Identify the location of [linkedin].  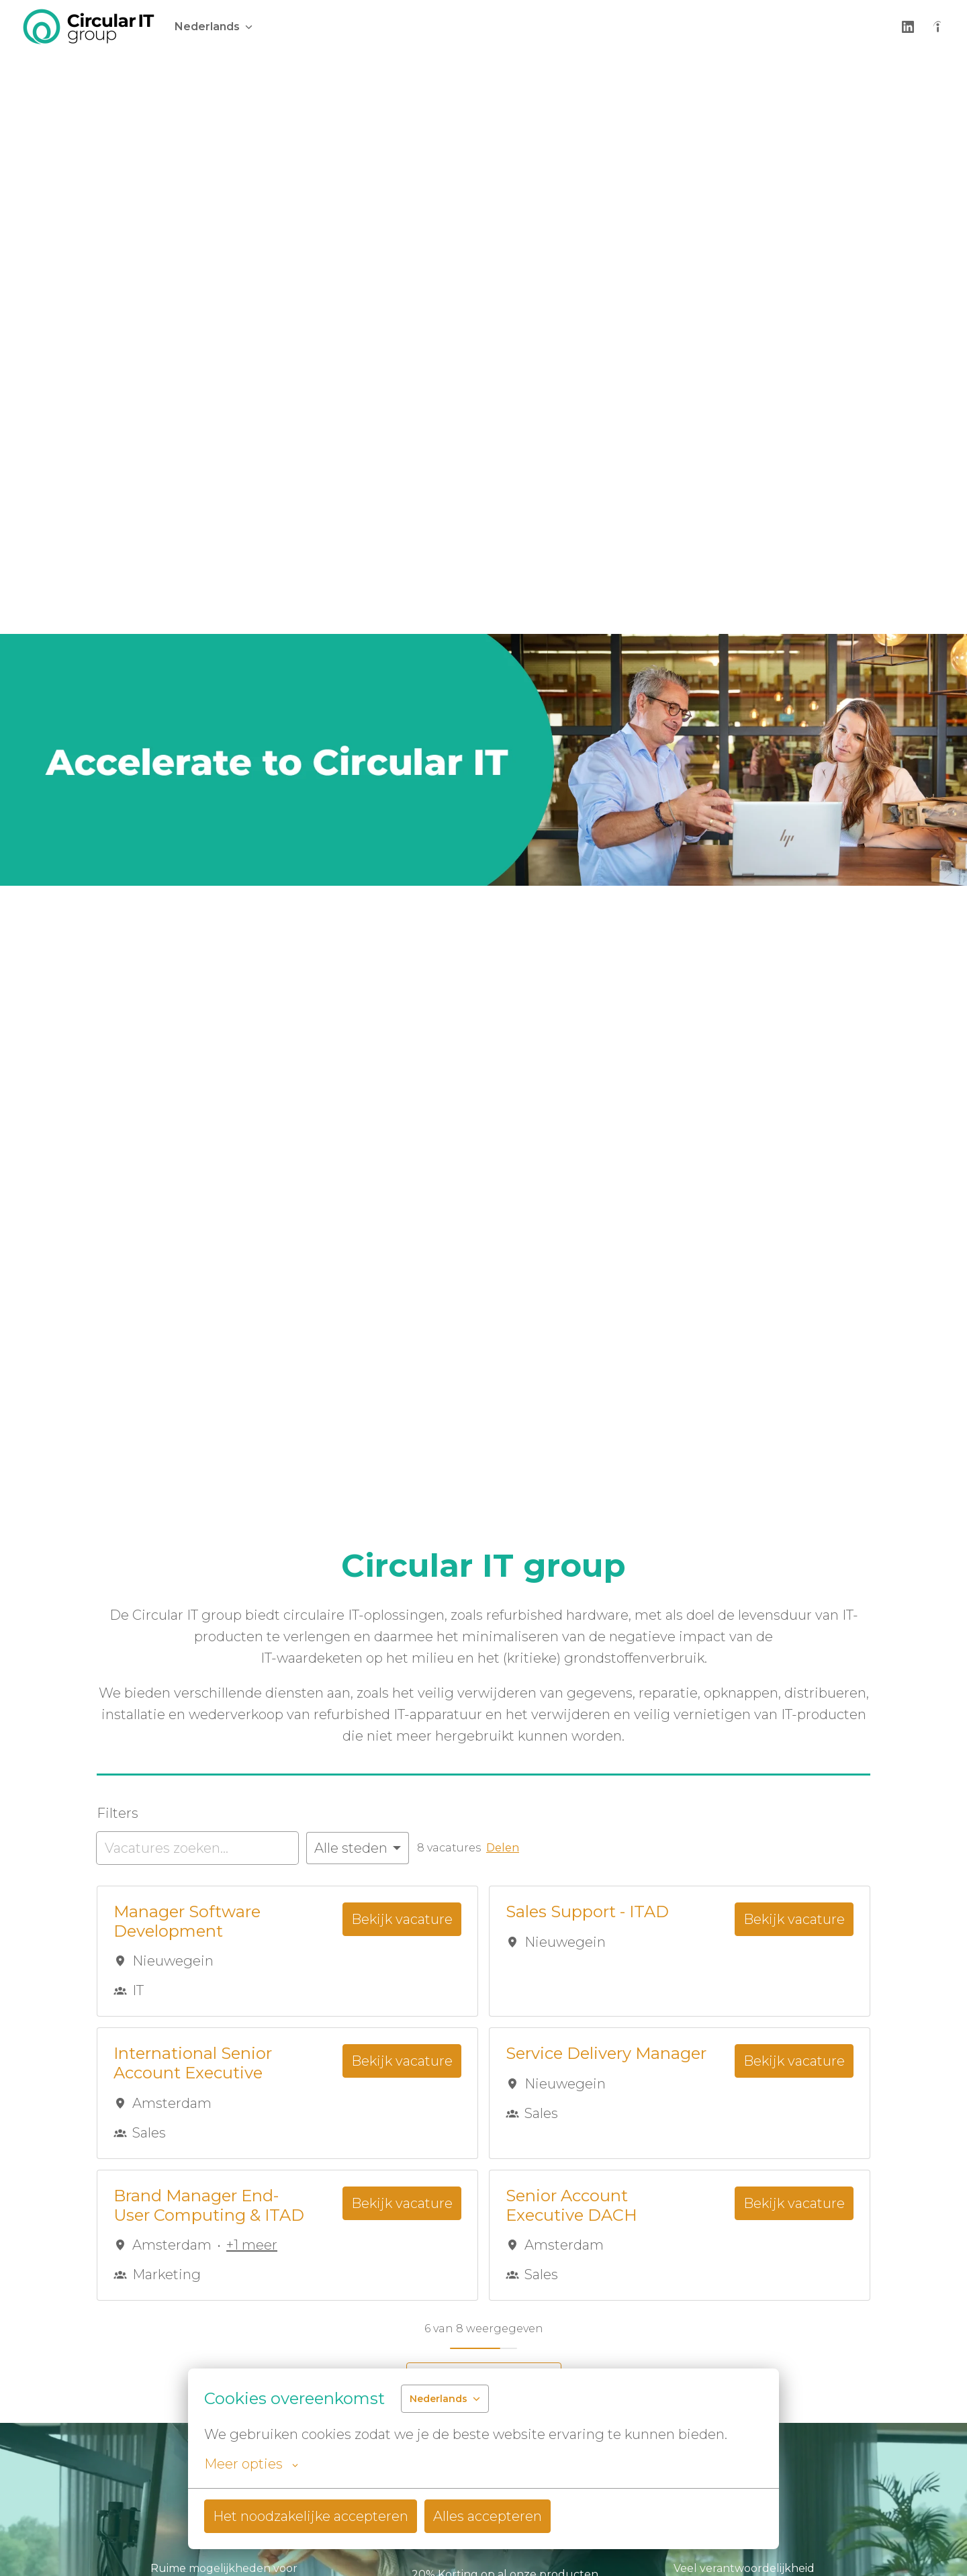
(907, 26).